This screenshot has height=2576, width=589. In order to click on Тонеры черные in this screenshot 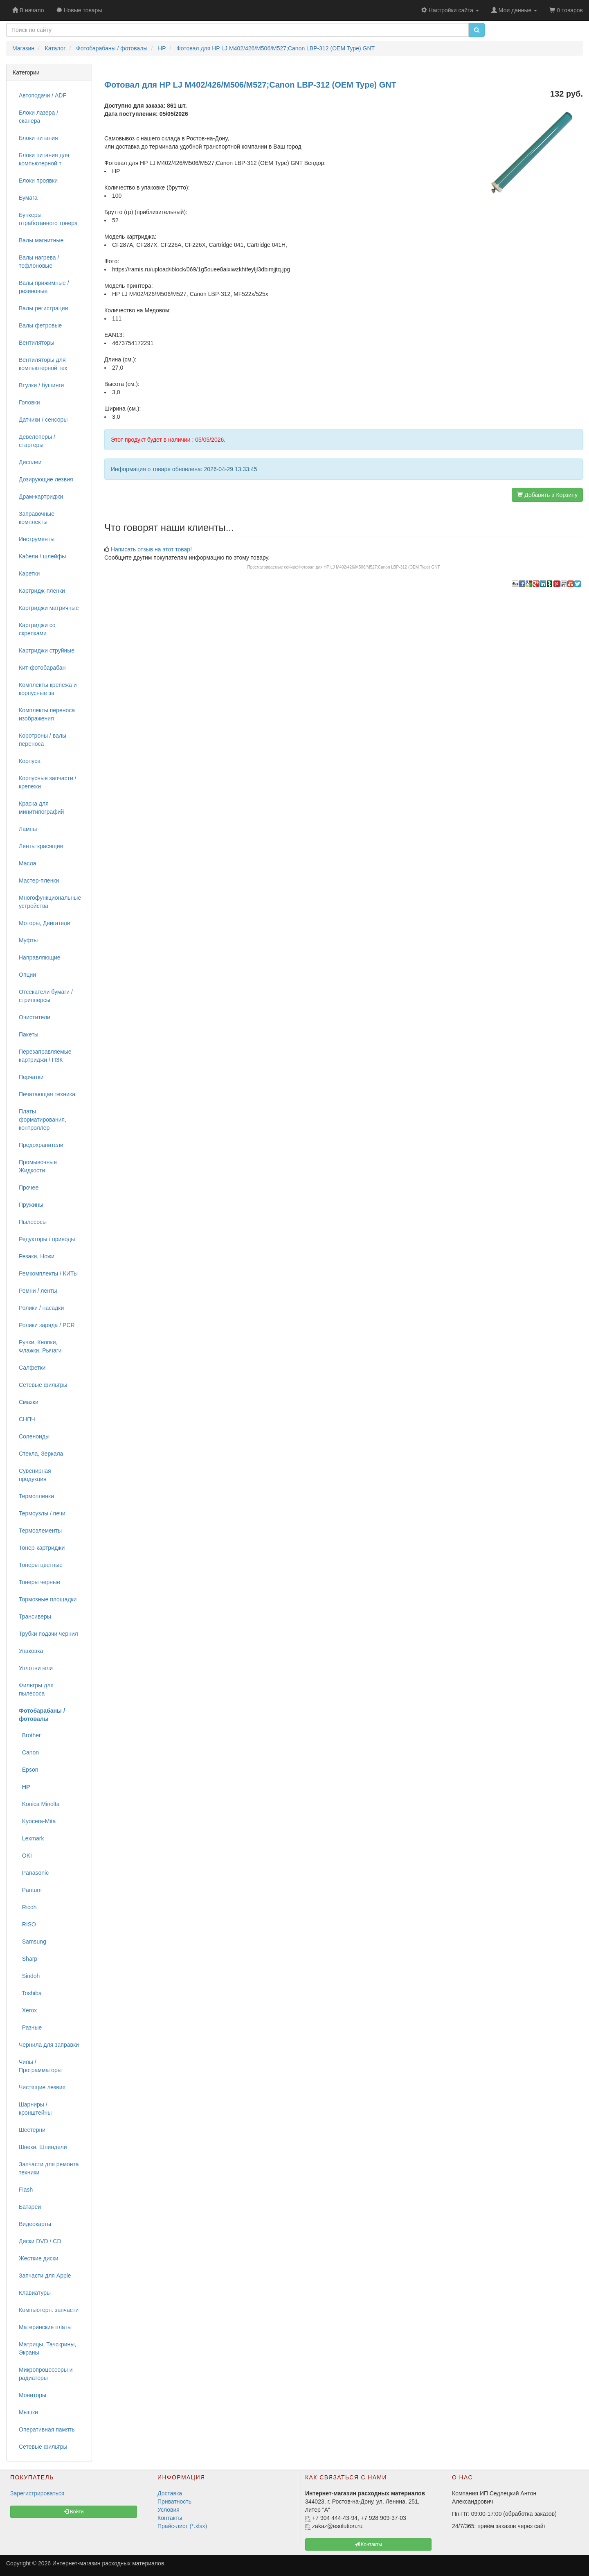, I will do `click(39, 1582)`.